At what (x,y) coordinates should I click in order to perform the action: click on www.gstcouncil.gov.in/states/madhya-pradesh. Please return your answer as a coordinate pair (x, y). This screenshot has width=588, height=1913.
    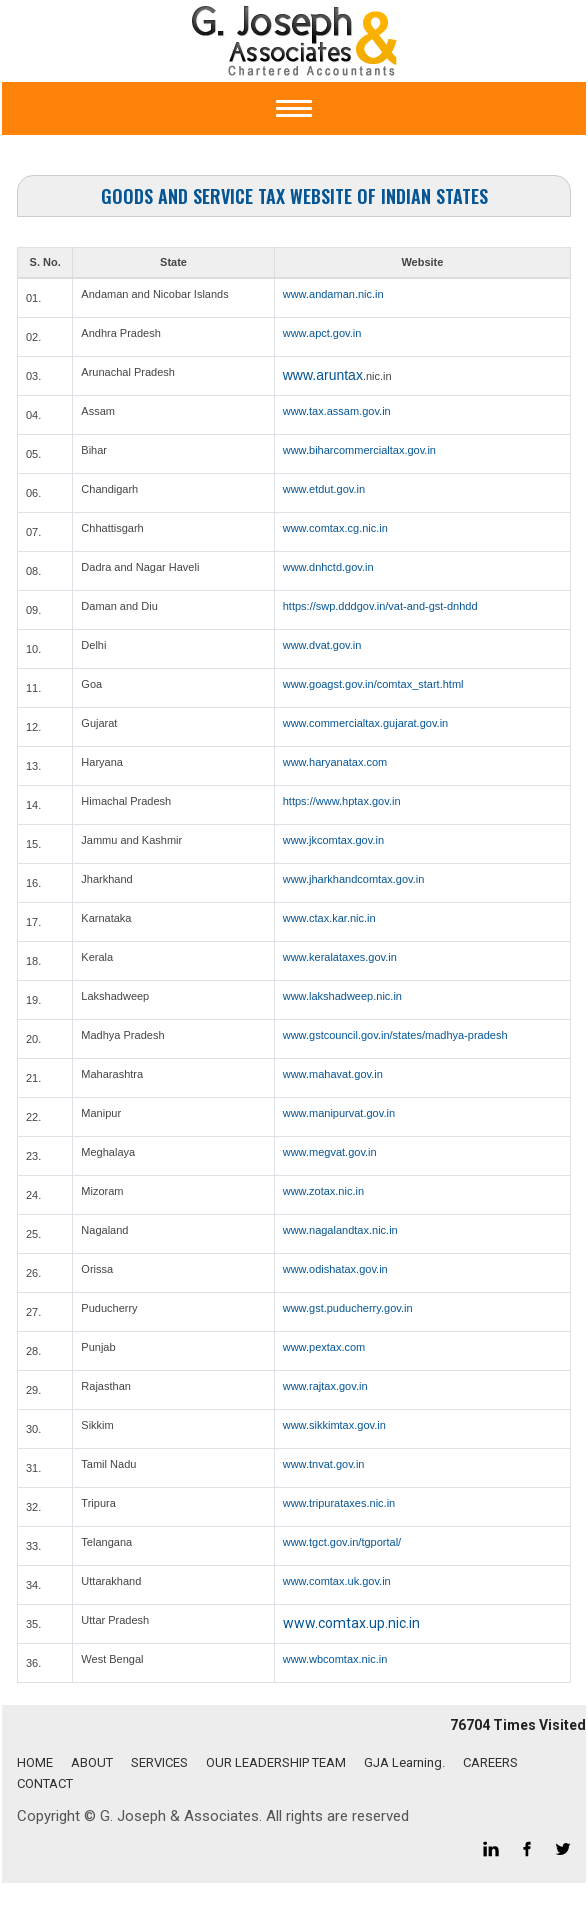
    Looking at the image, I should click on (395, 1035).